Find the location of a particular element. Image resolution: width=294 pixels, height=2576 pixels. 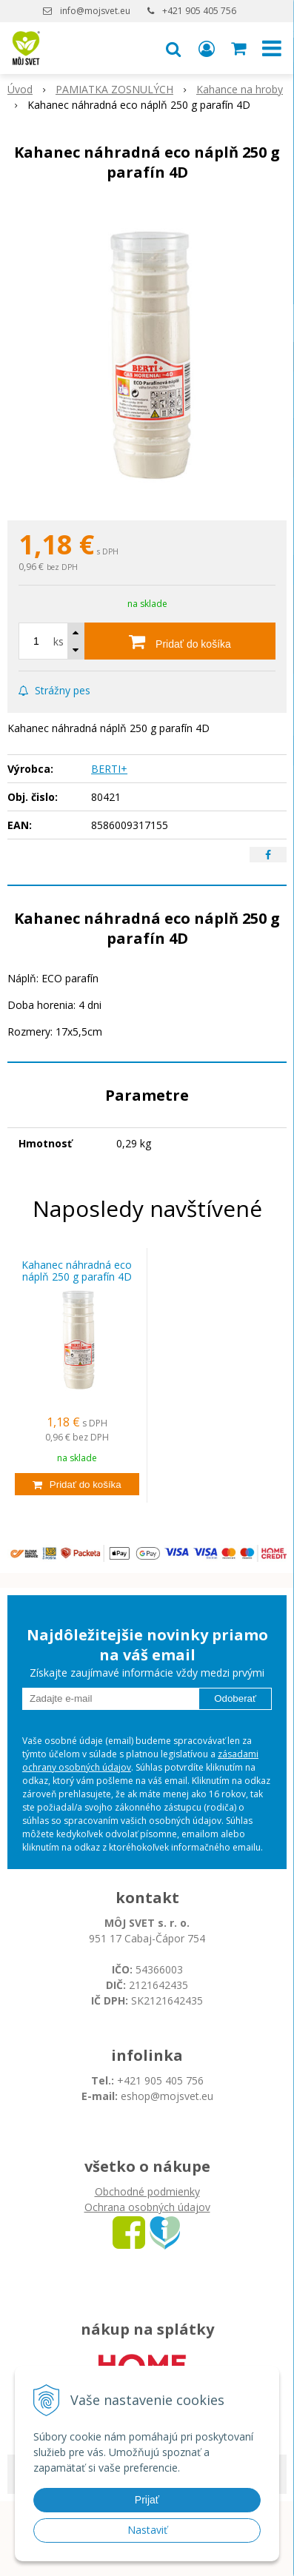

[button] is located at coordinates (173, 48).